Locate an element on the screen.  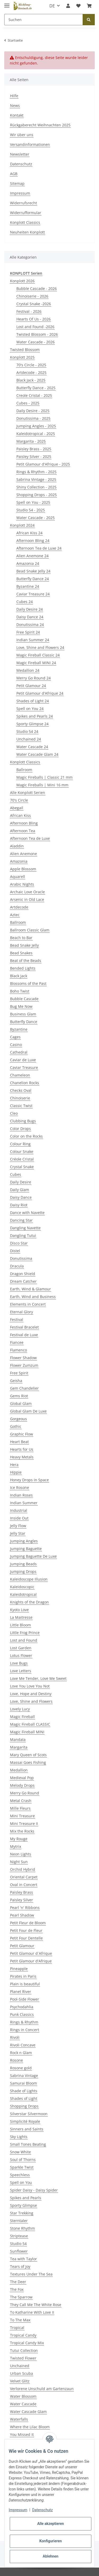
Water Blossom is located at coordinates (23, 2396).